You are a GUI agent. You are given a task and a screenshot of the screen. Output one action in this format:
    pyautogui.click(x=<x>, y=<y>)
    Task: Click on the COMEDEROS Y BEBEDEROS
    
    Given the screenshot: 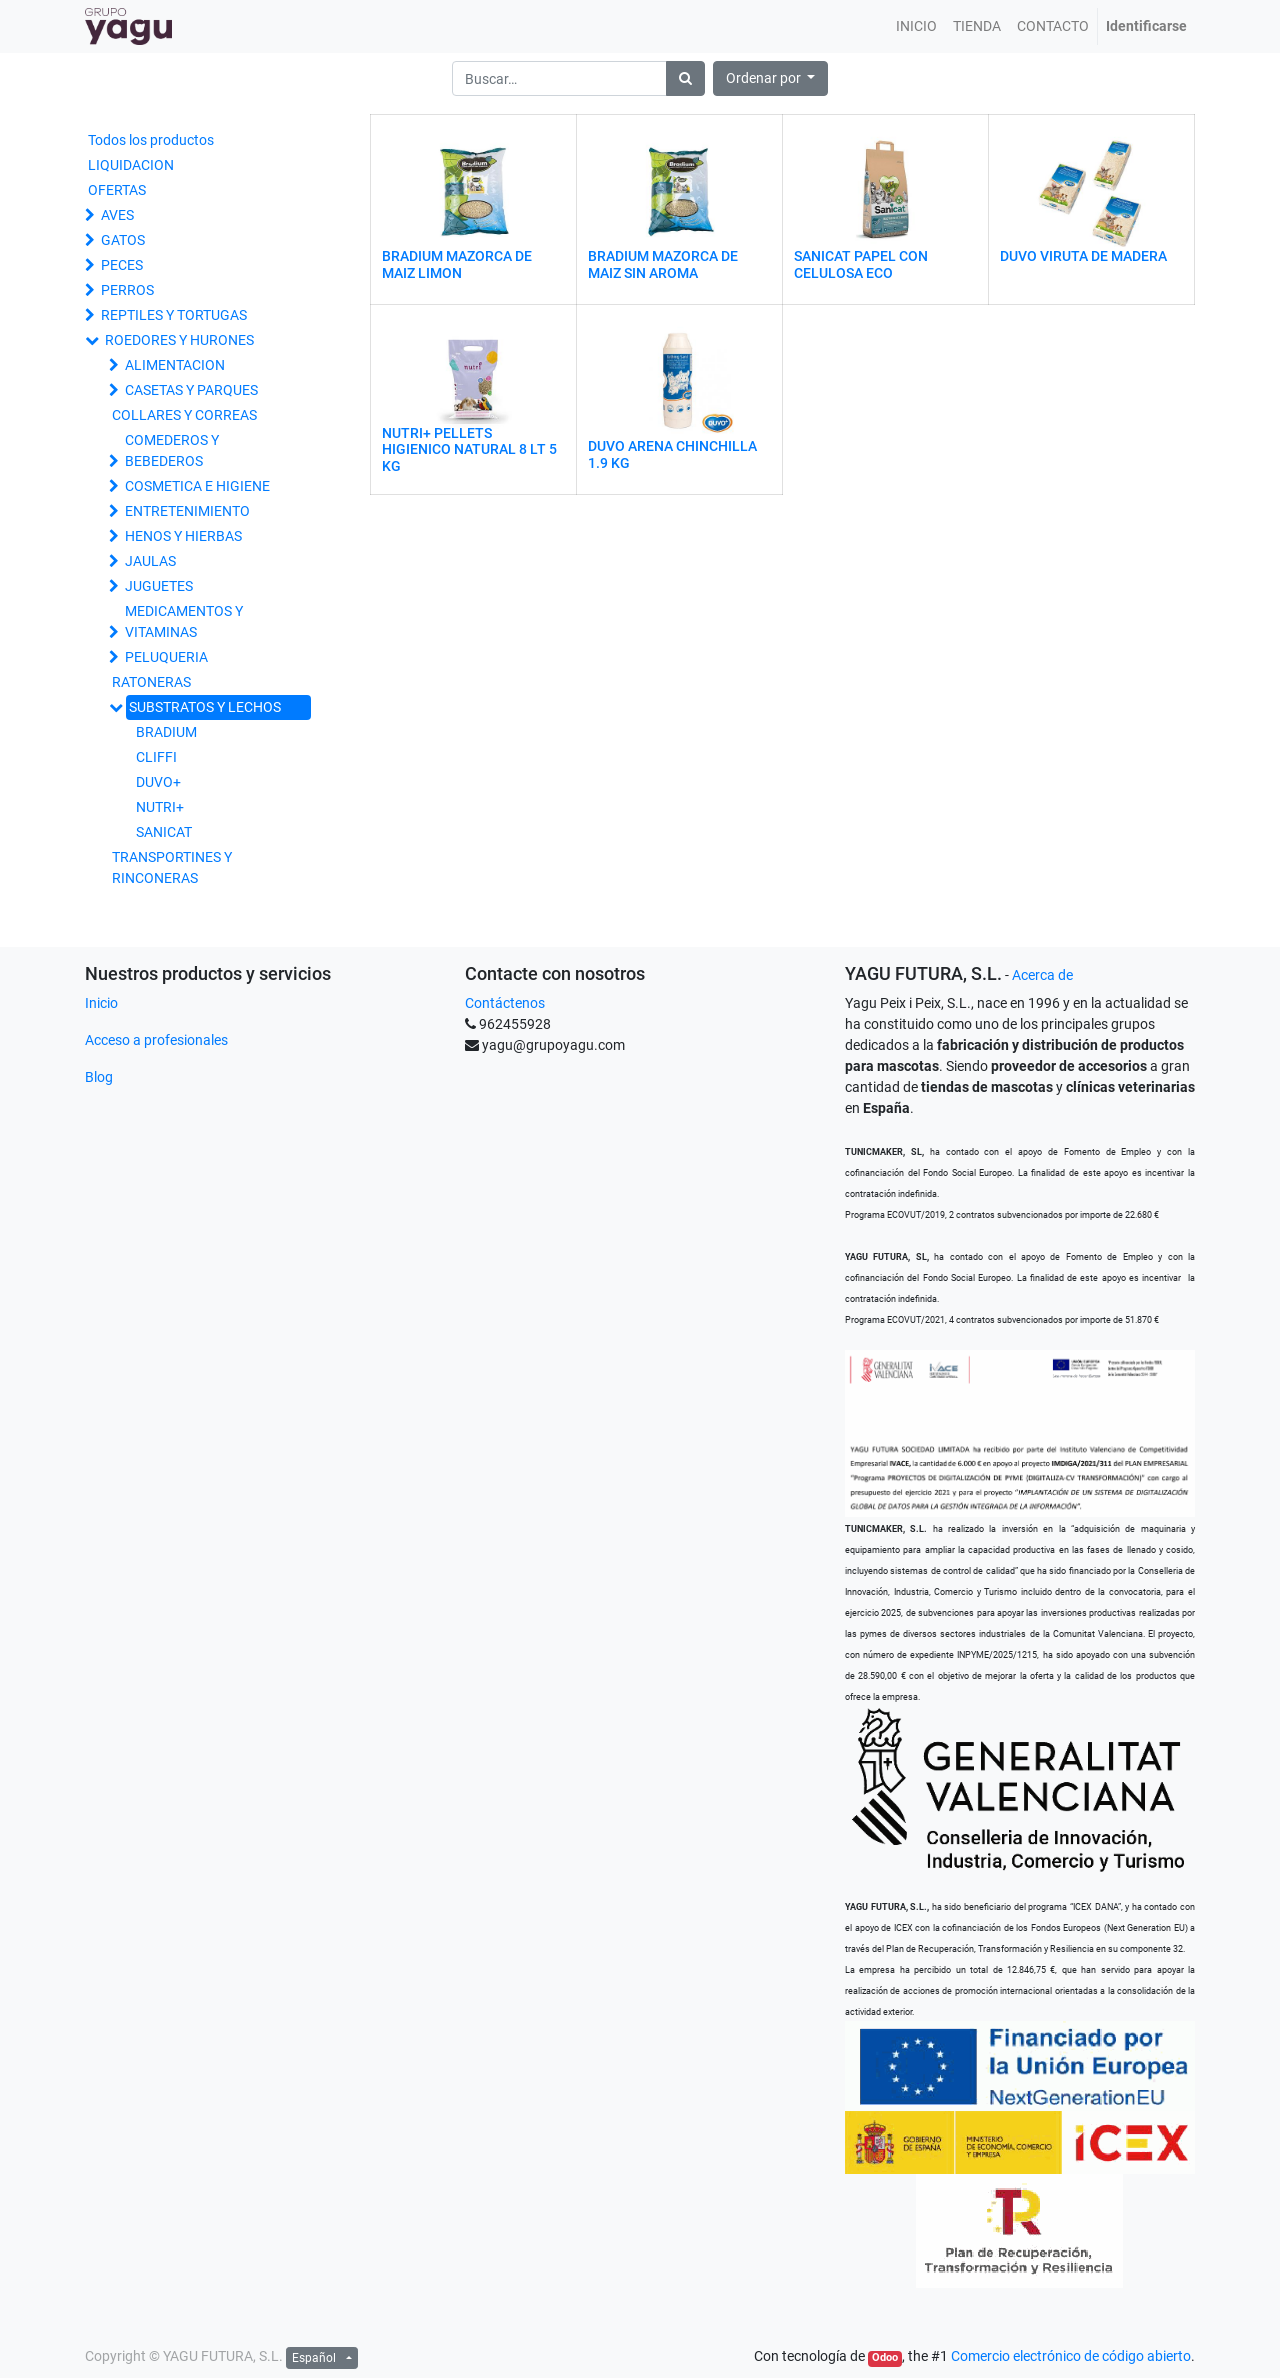 What is the action you would take?
    pyautogui.click(x=172, y=450)
    